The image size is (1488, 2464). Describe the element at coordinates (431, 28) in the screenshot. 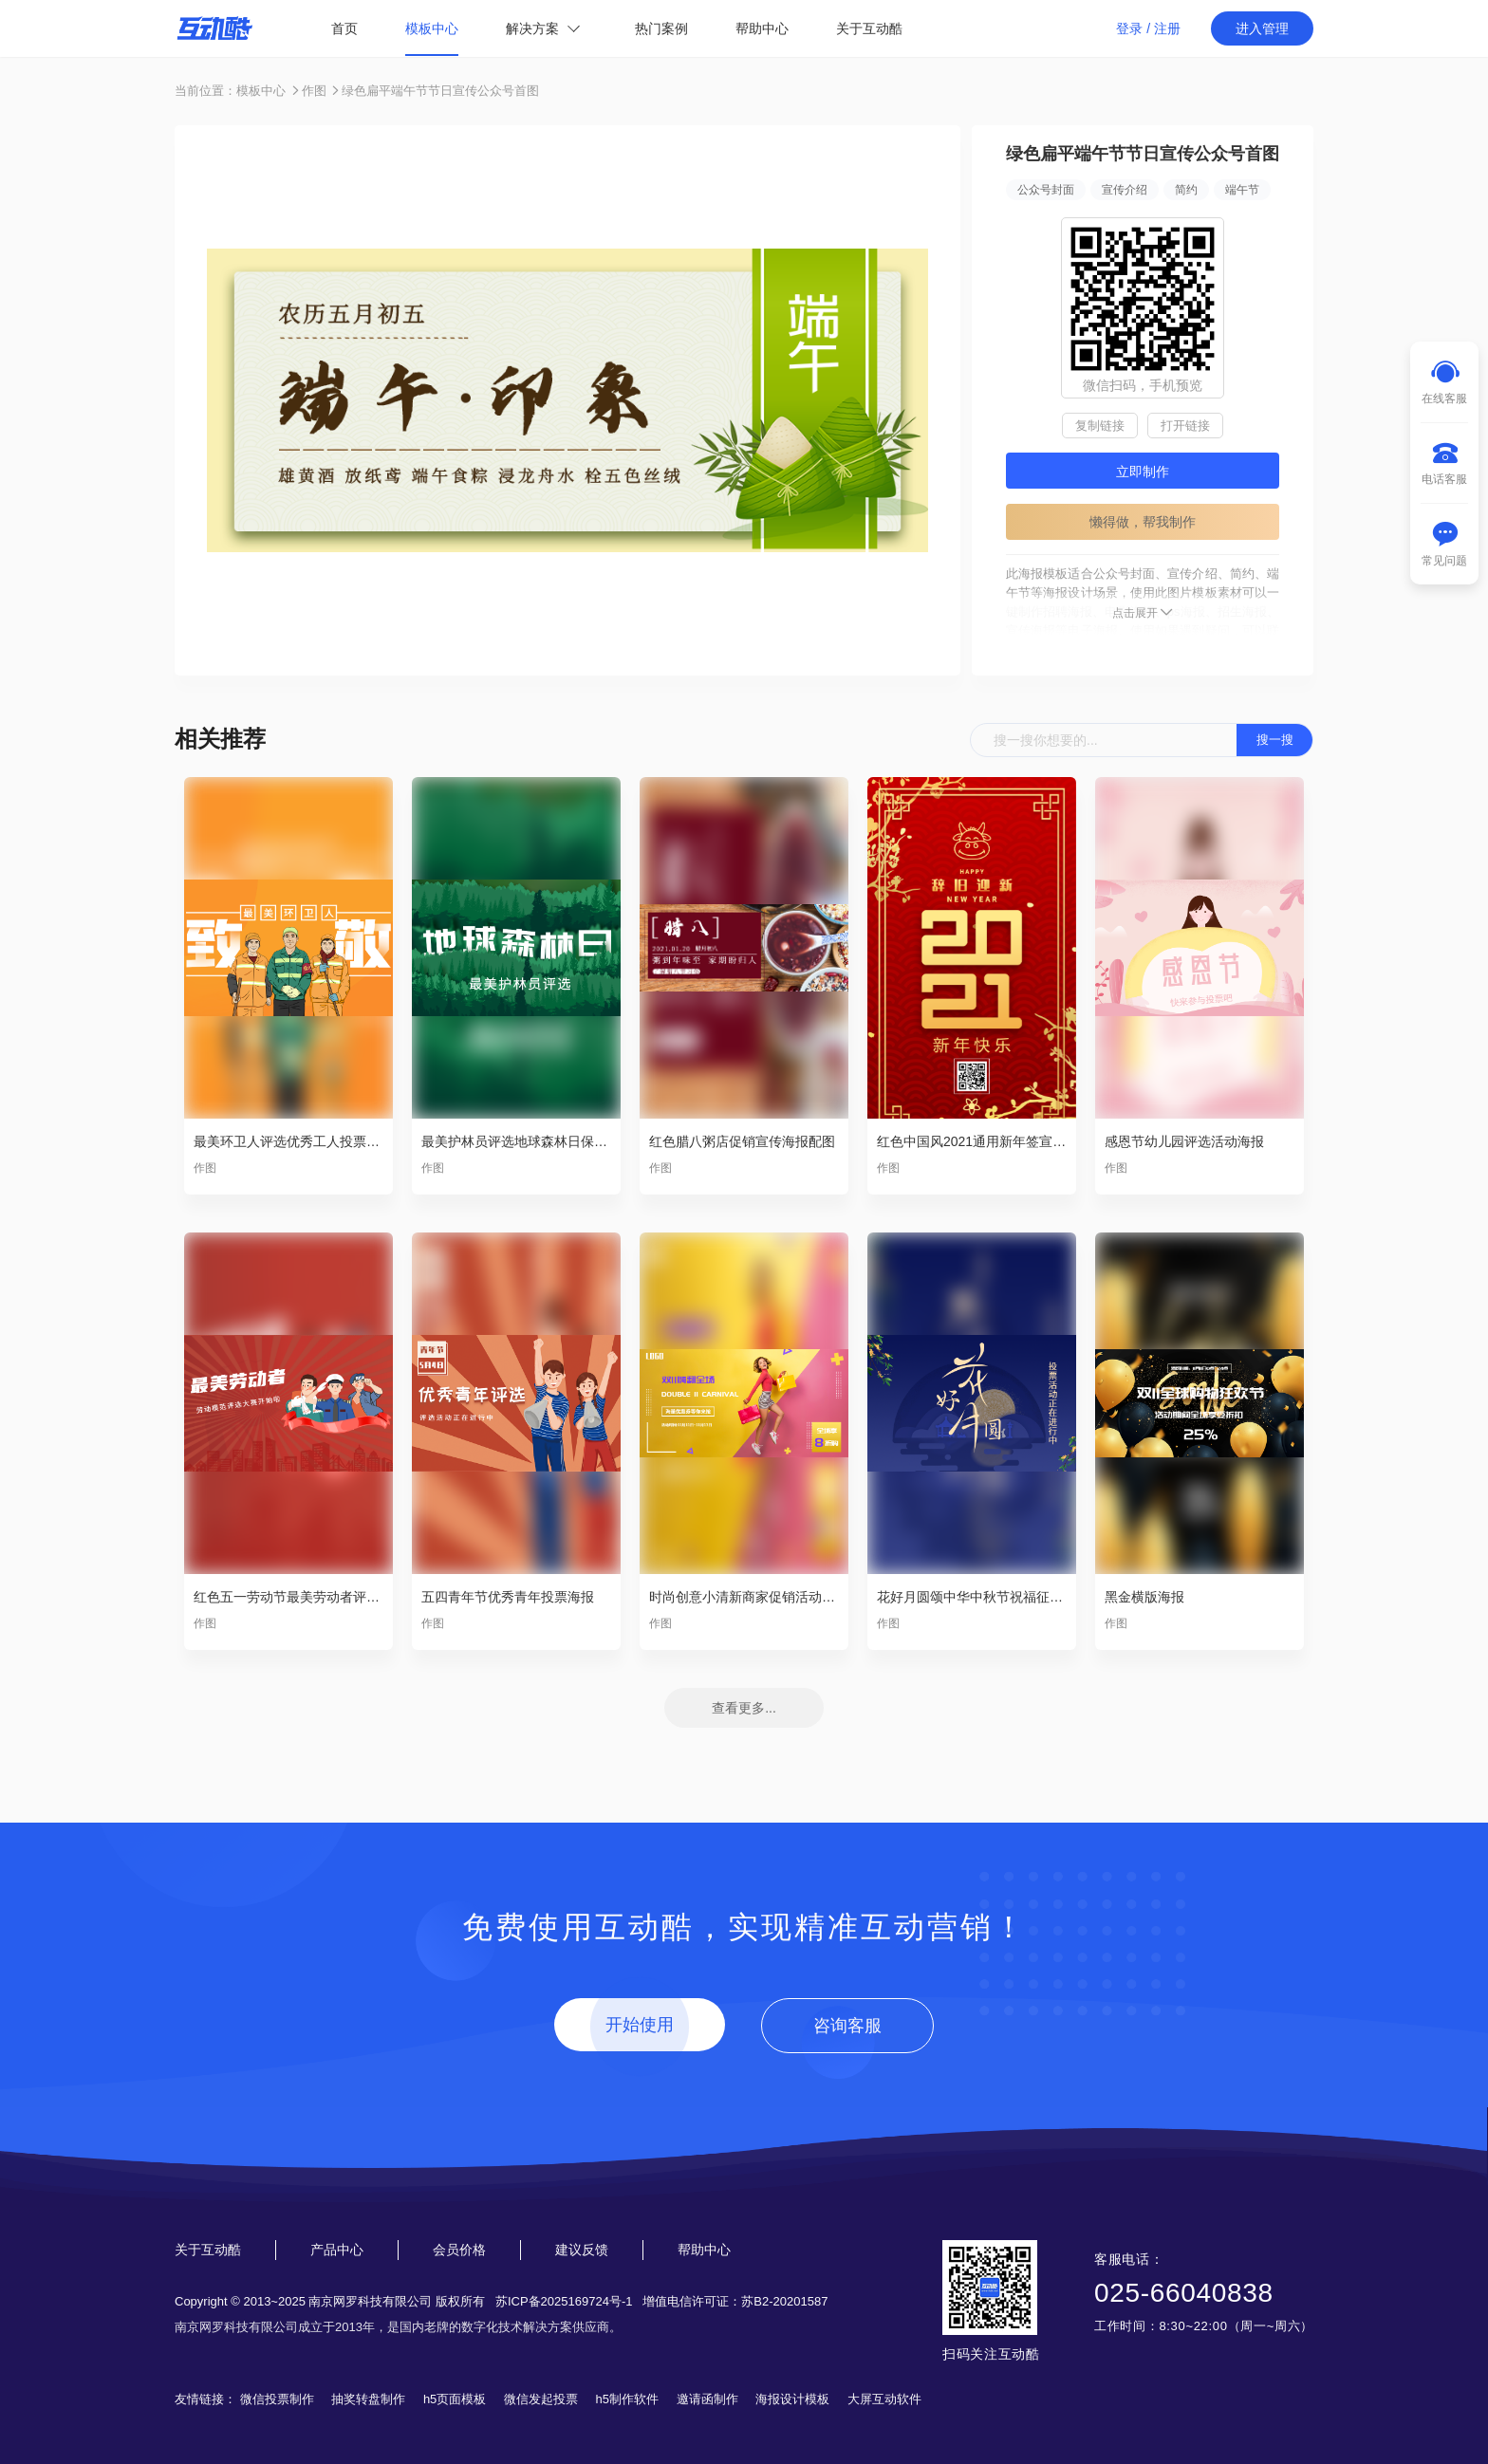

I see `模板中心` at that location.